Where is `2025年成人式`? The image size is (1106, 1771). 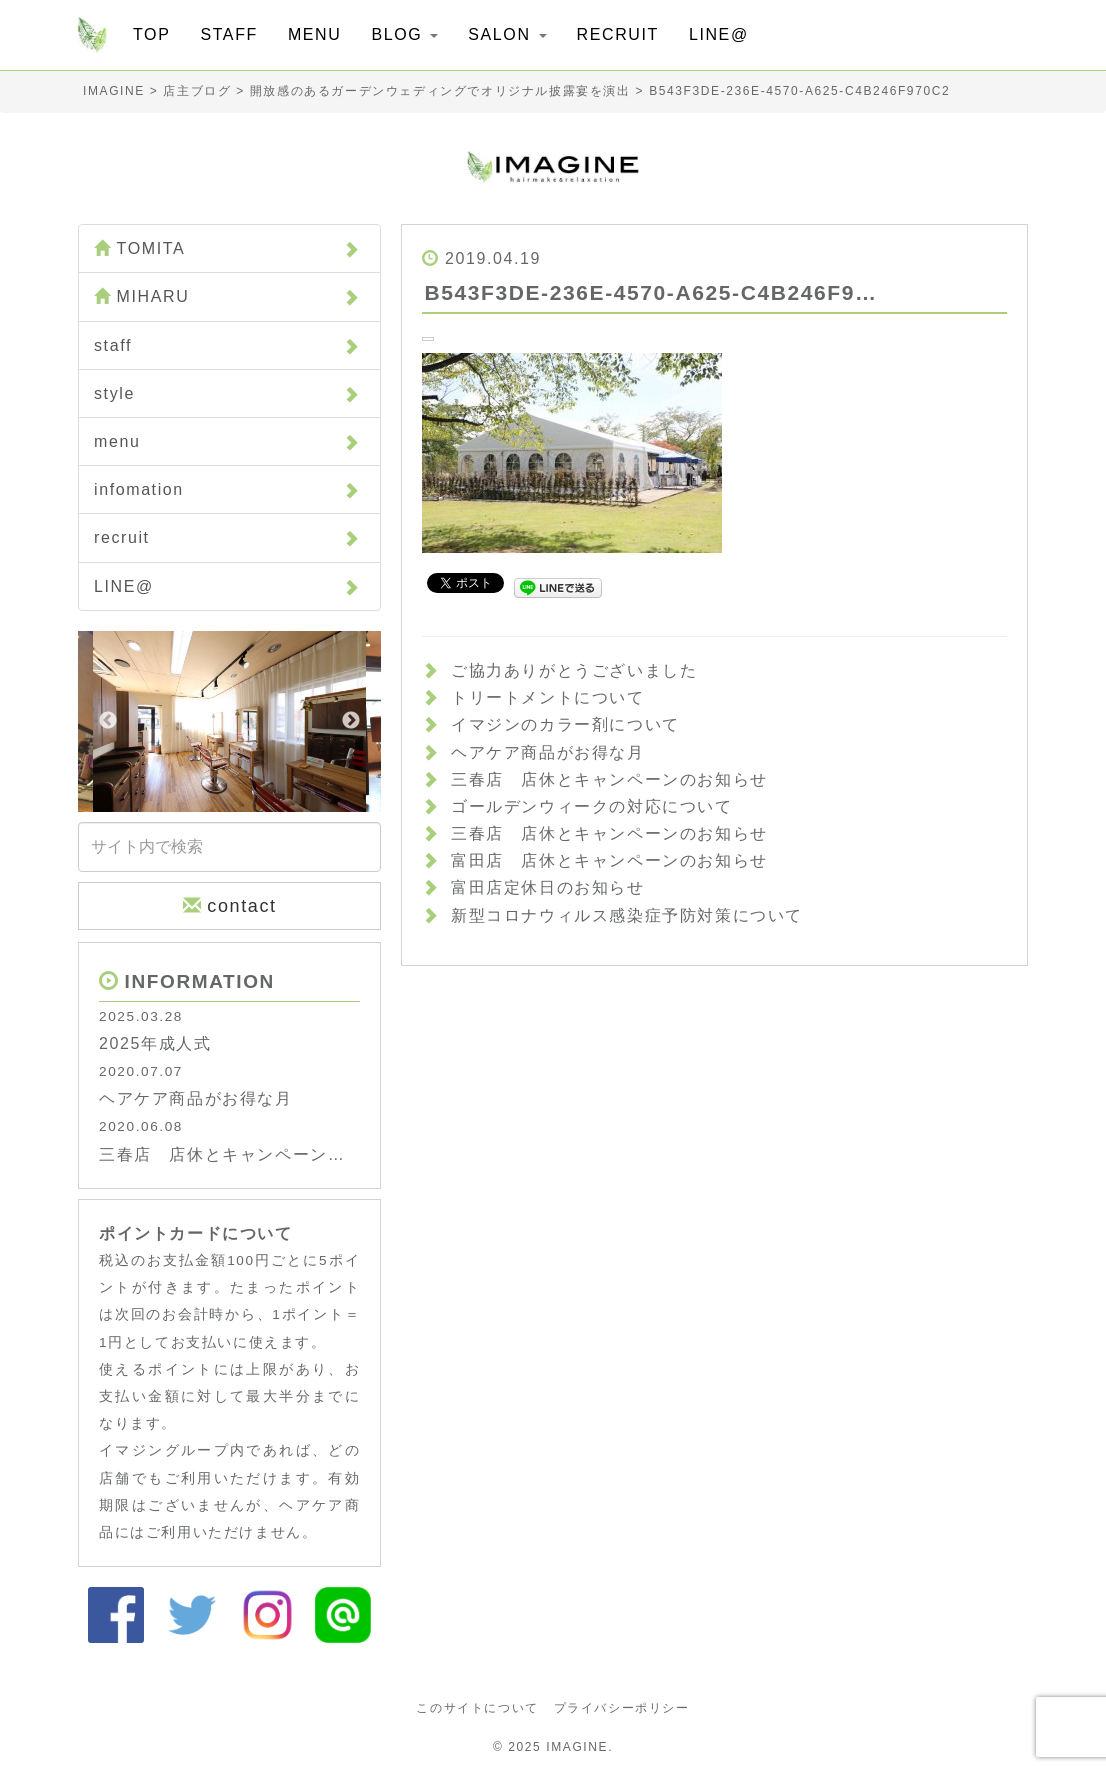 2025年成人式 is located at coordinates (155, 1043).